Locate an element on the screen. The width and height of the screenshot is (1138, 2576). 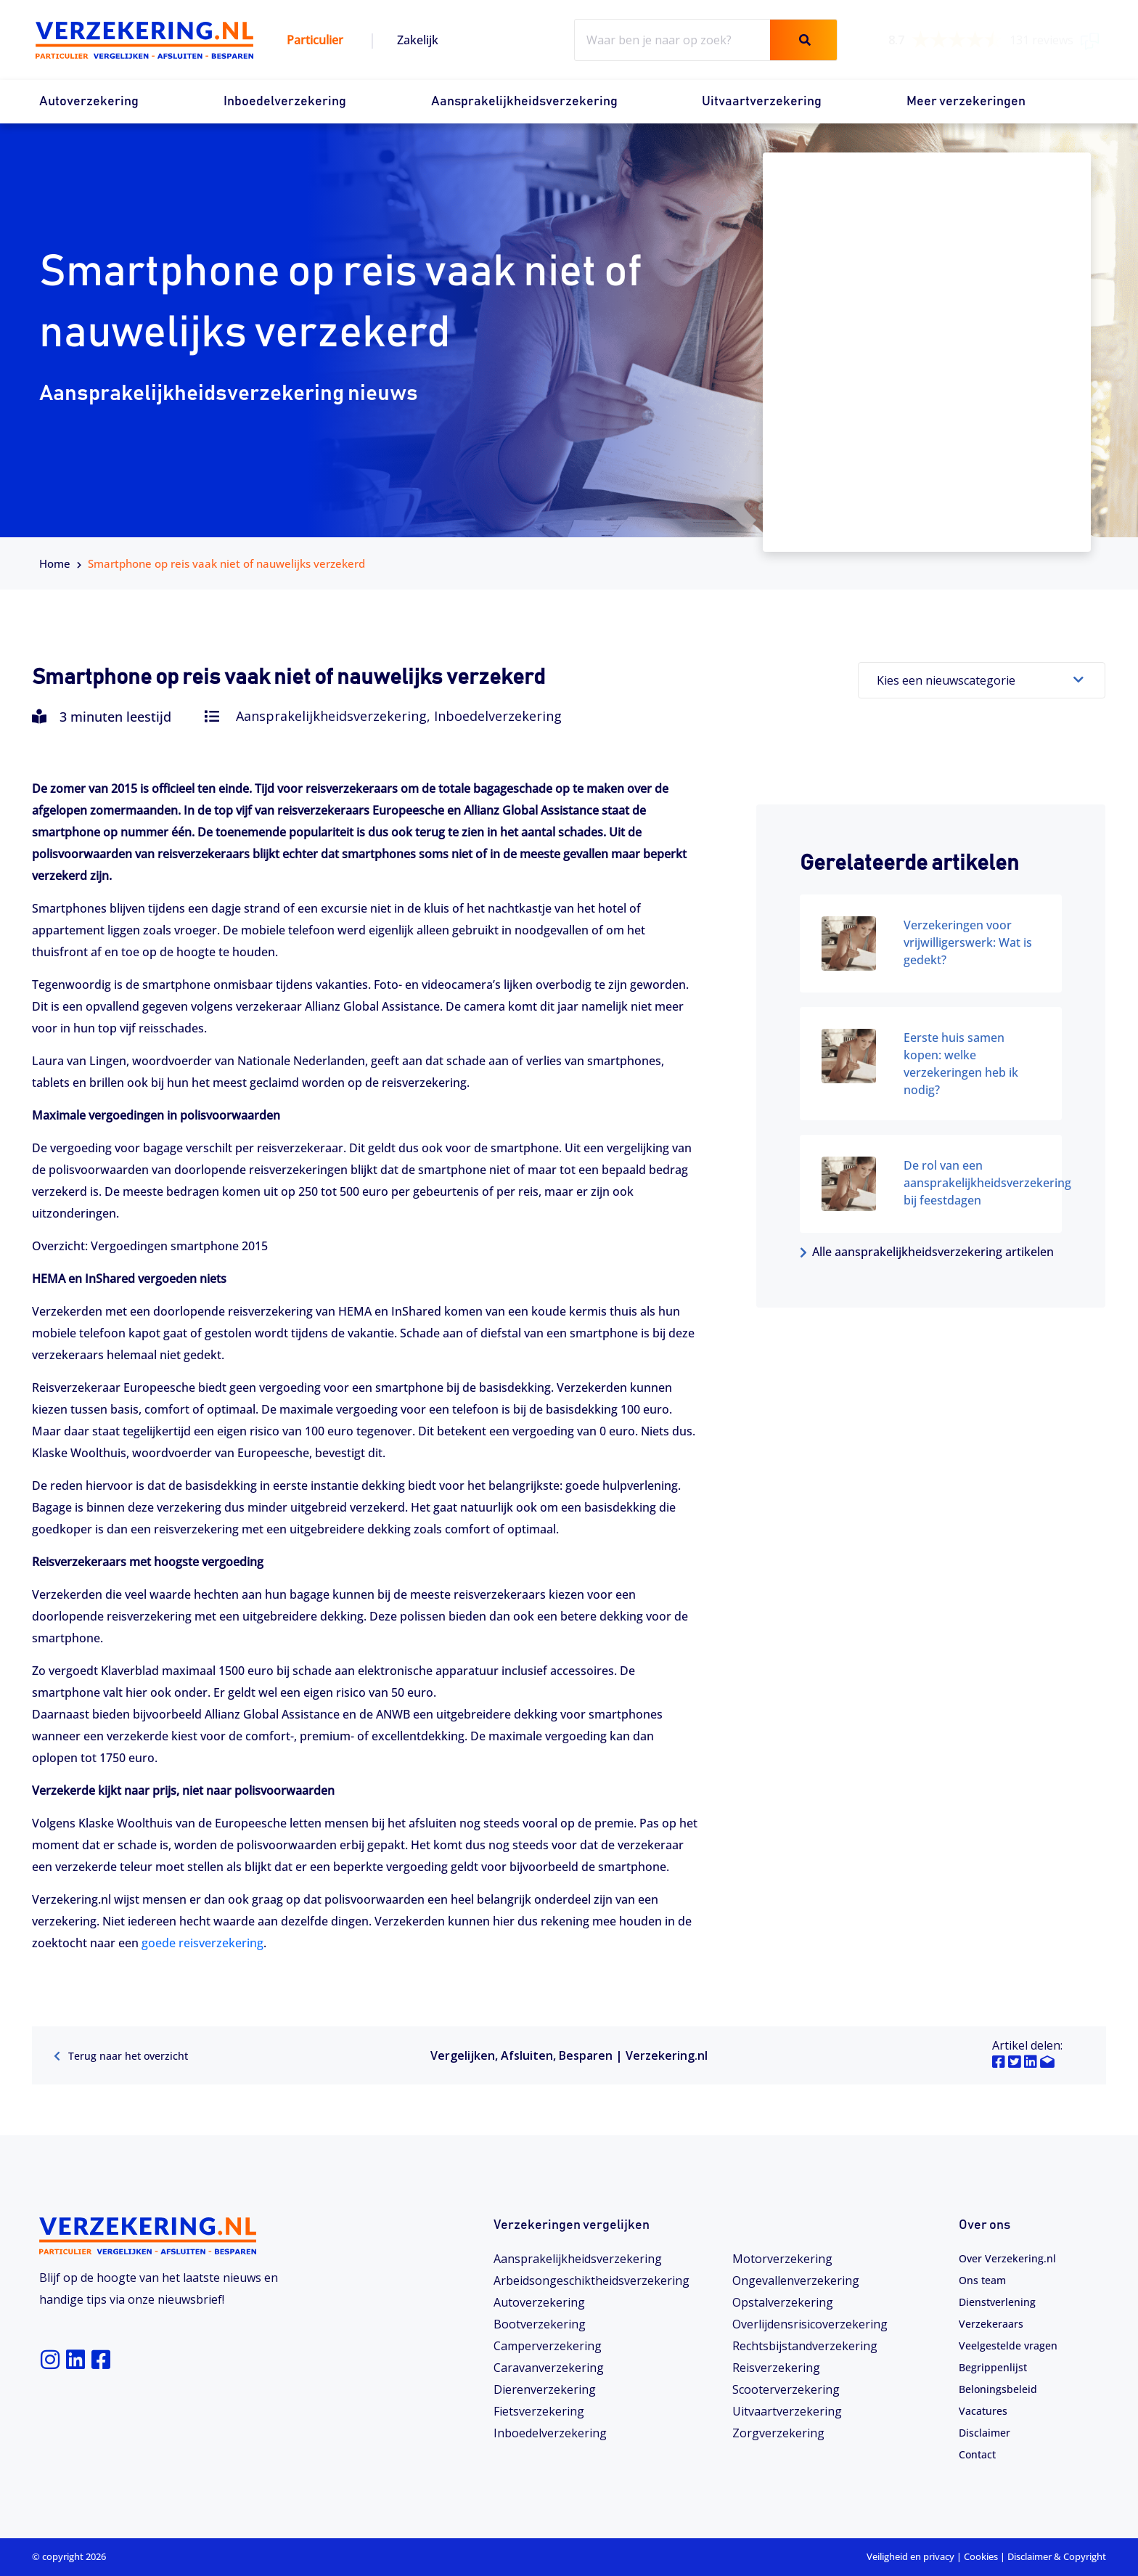
[Zoeken] is located at coordinates (803, 40).